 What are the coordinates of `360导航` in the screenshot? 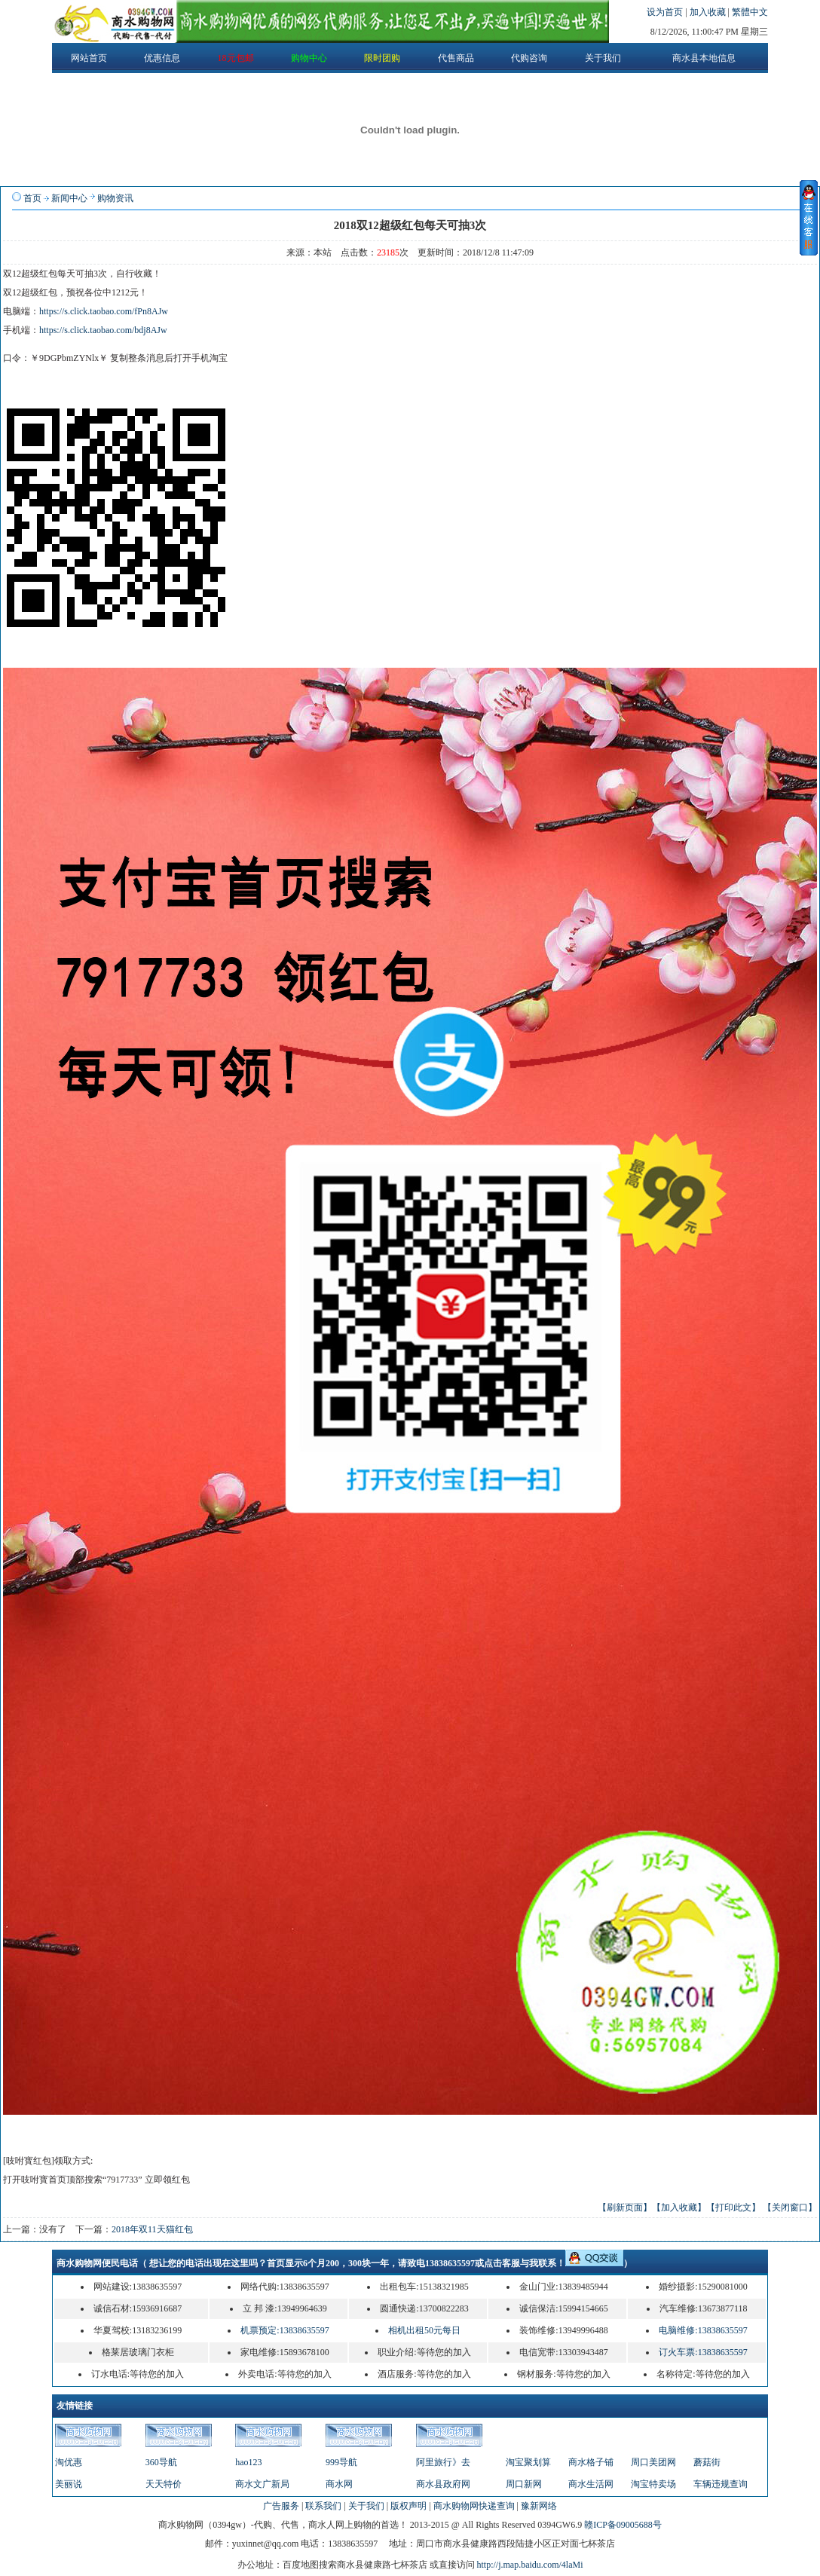 It's located at (161, 2462).